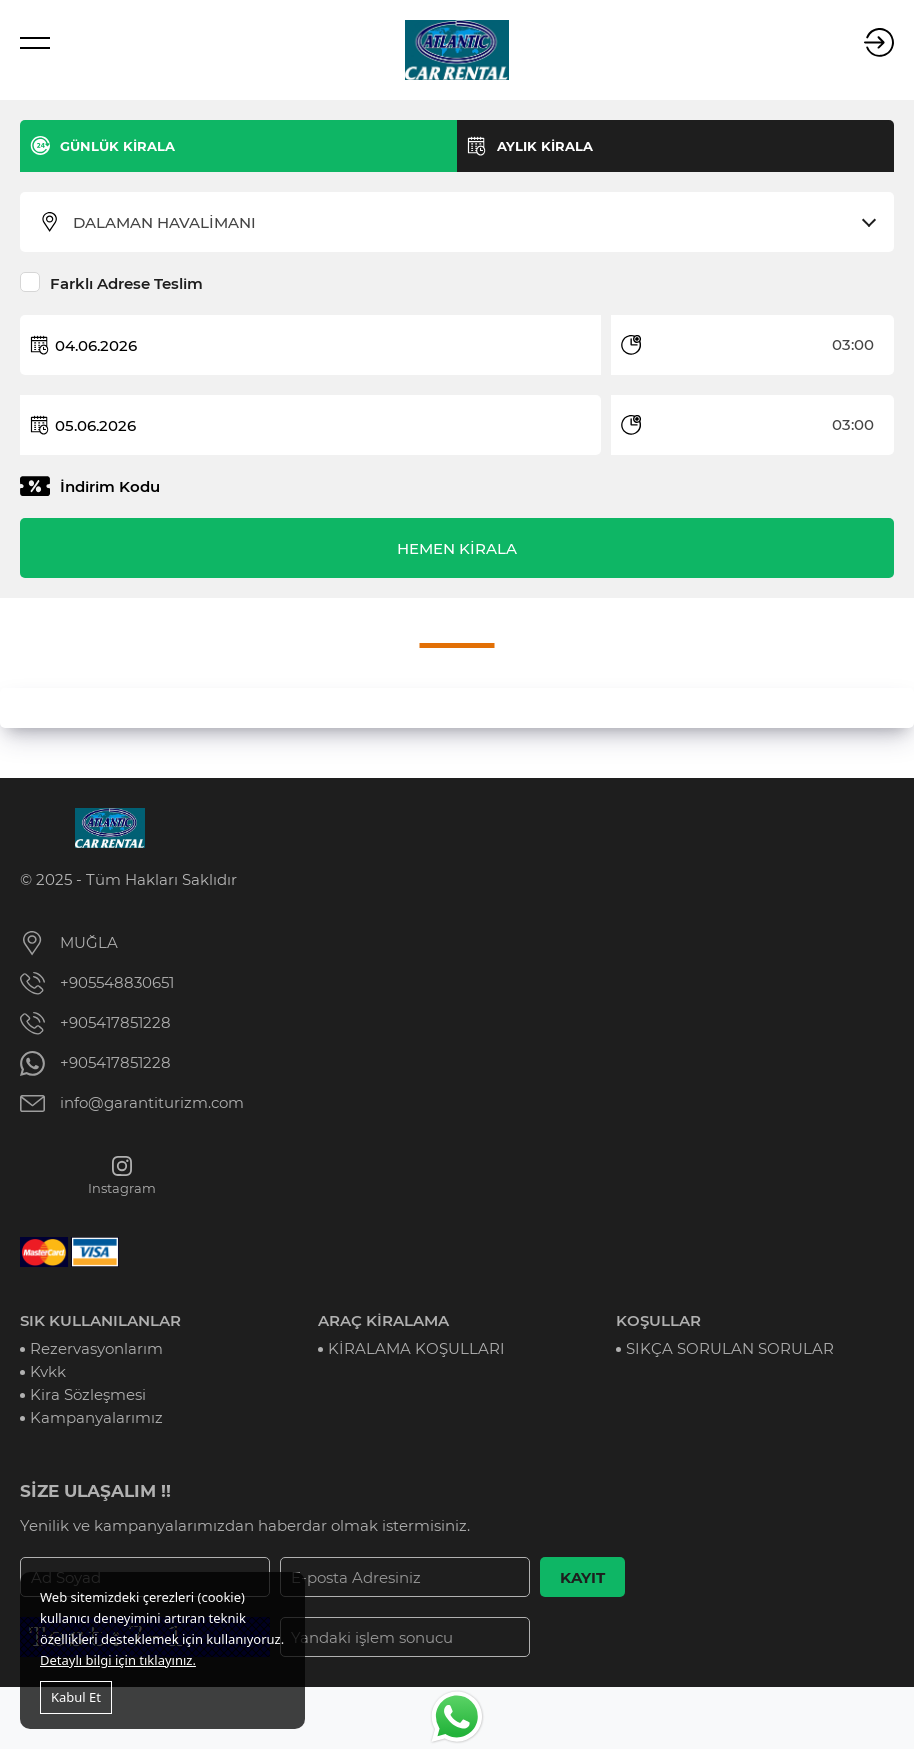  I want to click on Farklı Adrese Teslim, so click(126, 283).